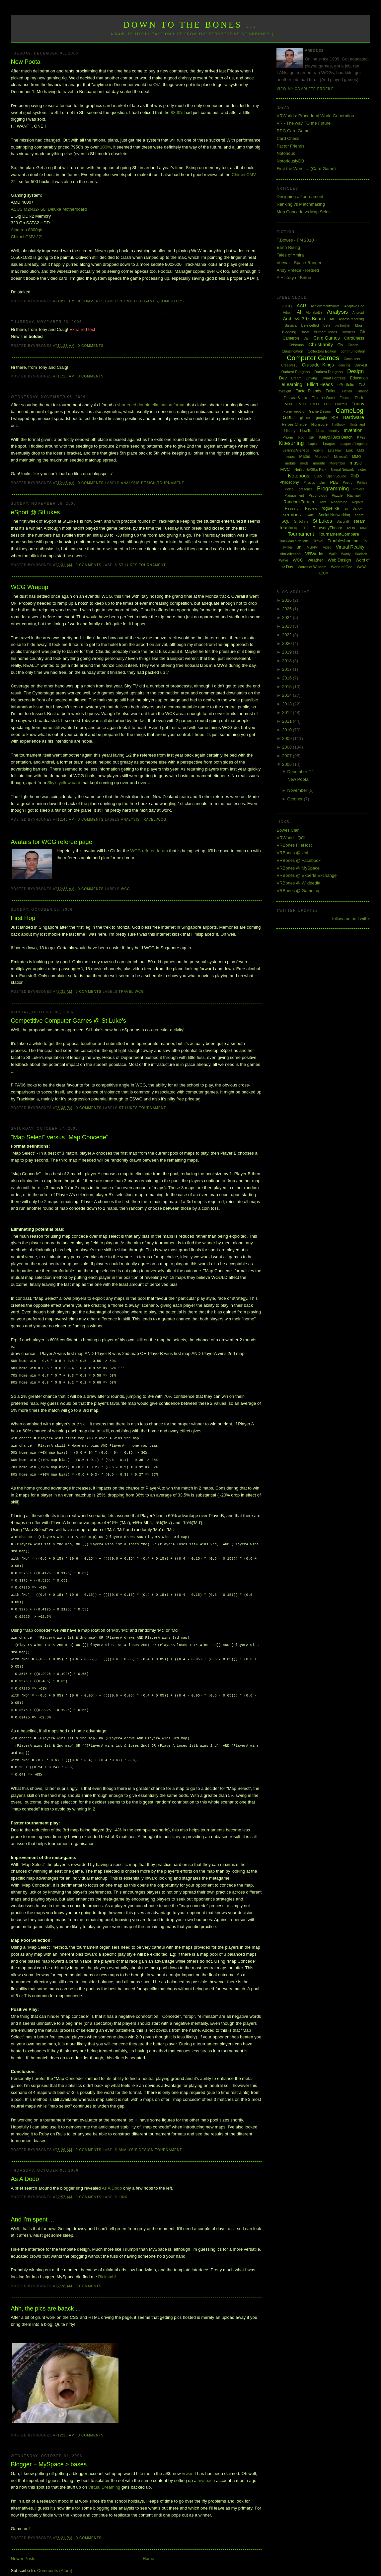  Describe the element at coordinates (290, 160) in the screenshot. I see `NotoriouslyDB` at that location.